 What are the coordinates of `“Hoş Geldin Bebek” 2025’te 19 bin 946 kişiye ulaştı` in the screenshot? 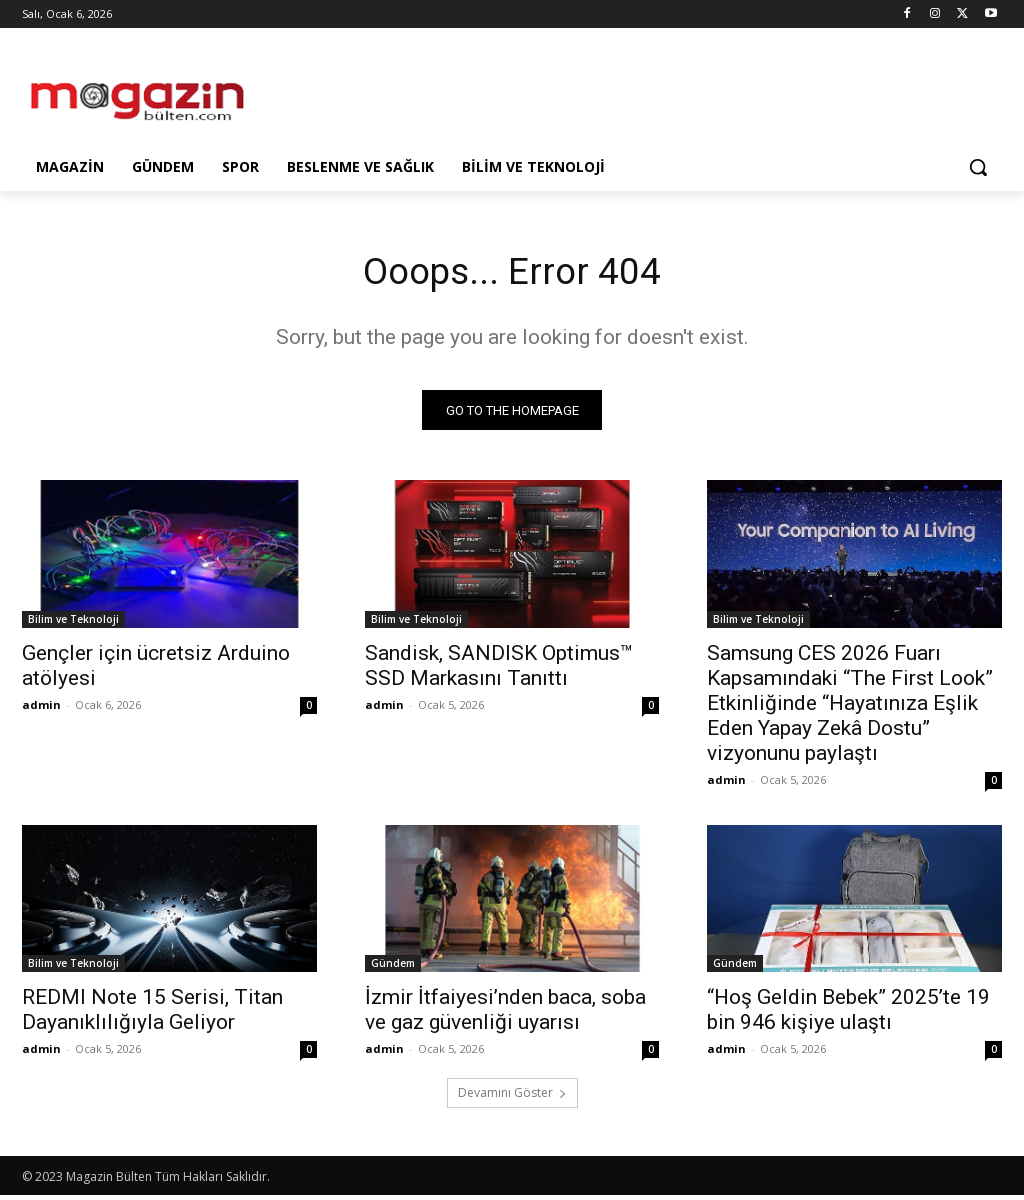 It's located at (848, 1014).